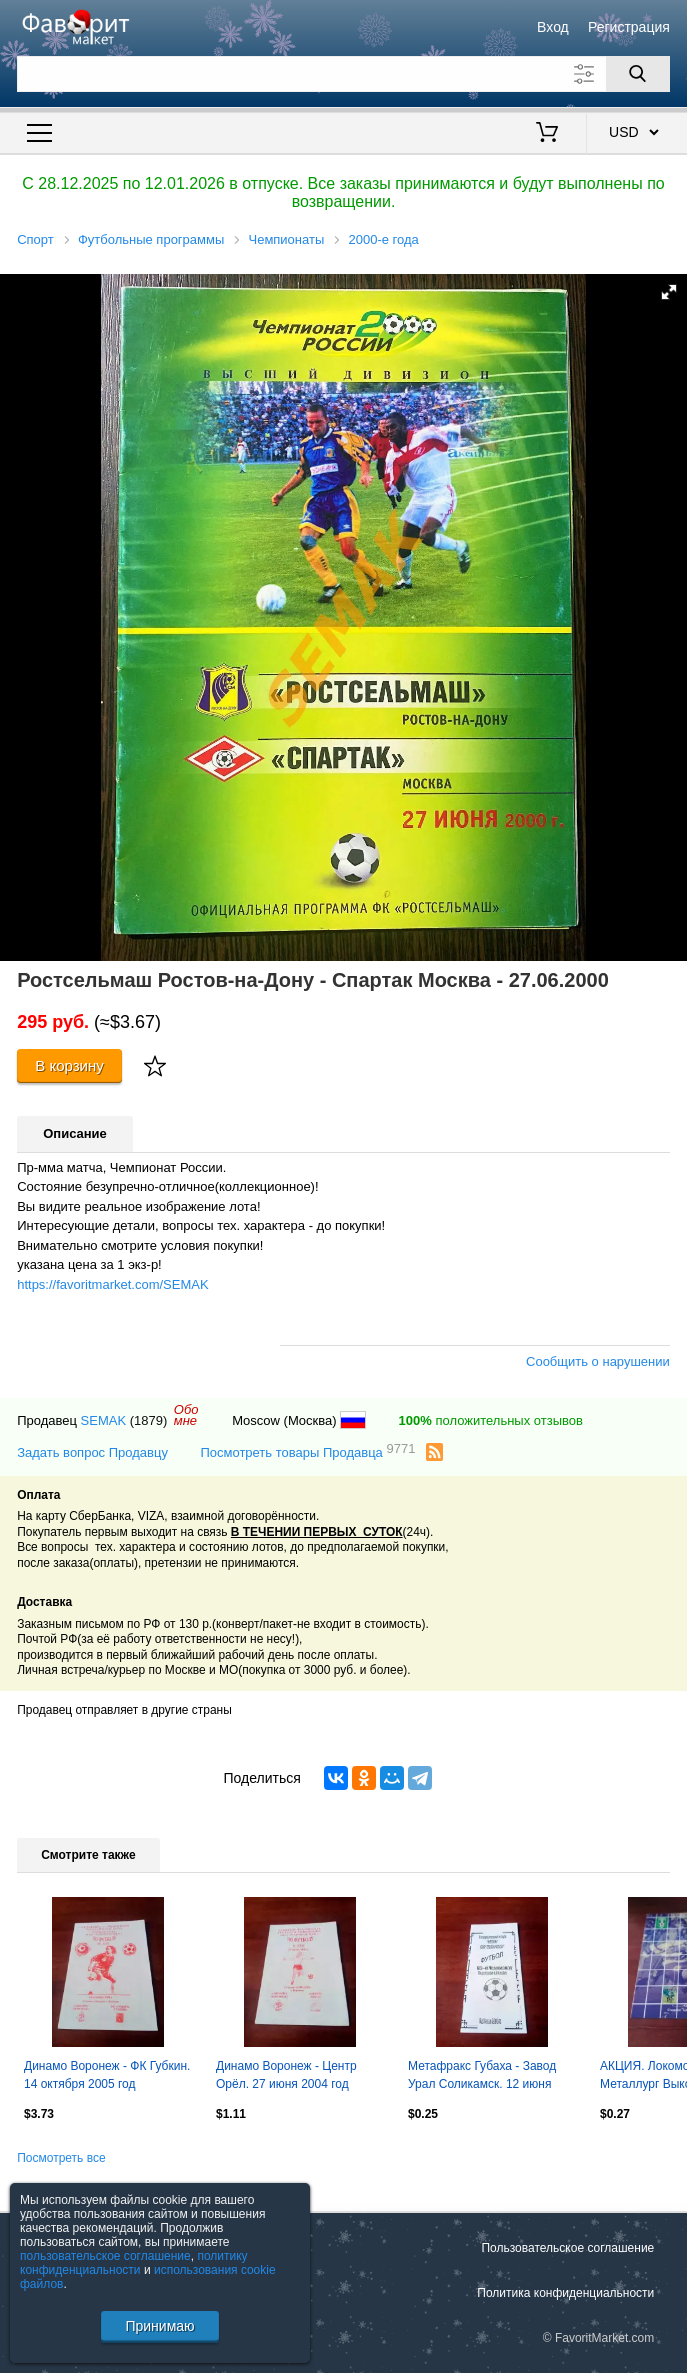 The width and height of the screenshot is (687, 2373). I want to click on SEMAK, so click(104, 1420).